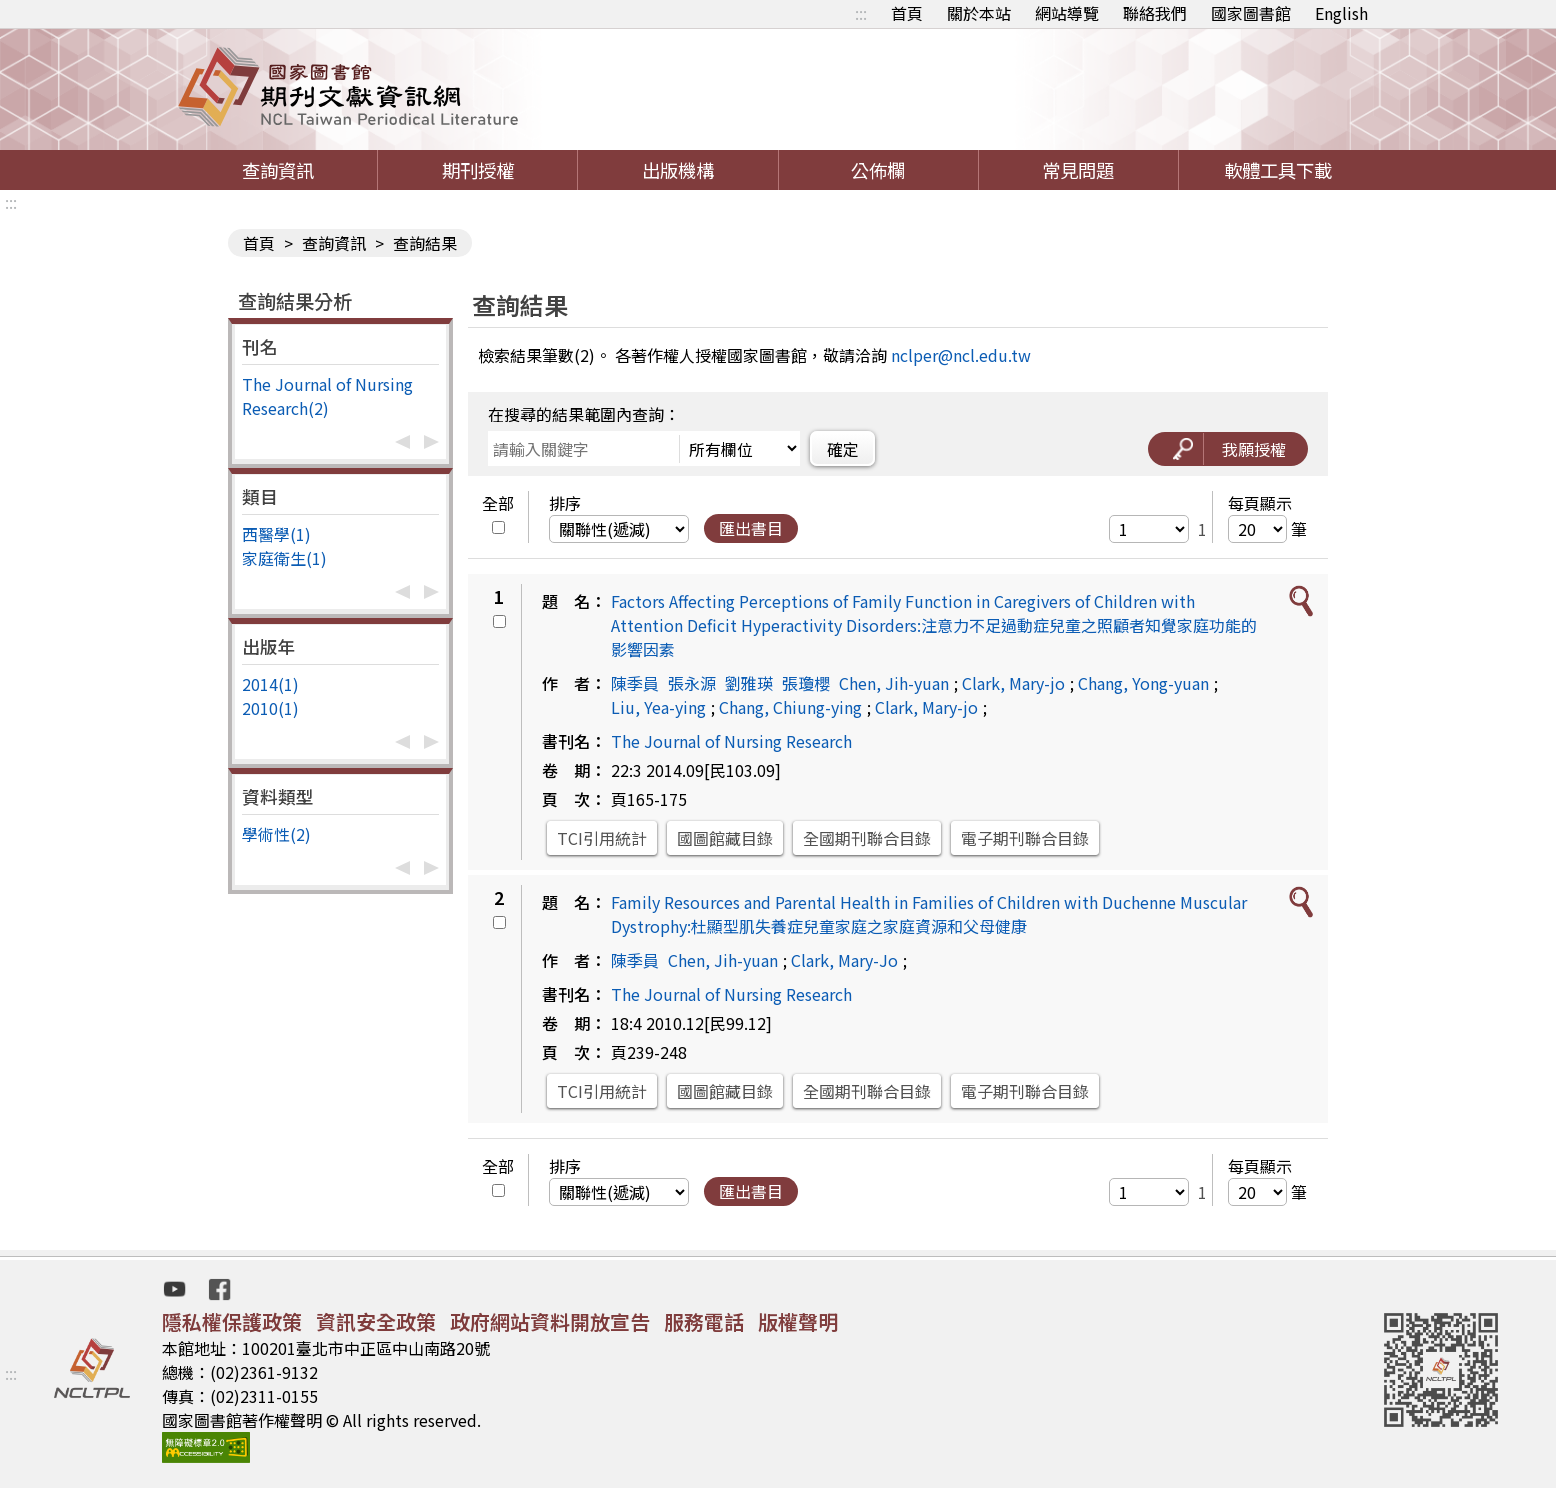 The width and height of the screenshot is (1556, 1488). I want to click on The Journal of Nursing Research, so click(731, 741).